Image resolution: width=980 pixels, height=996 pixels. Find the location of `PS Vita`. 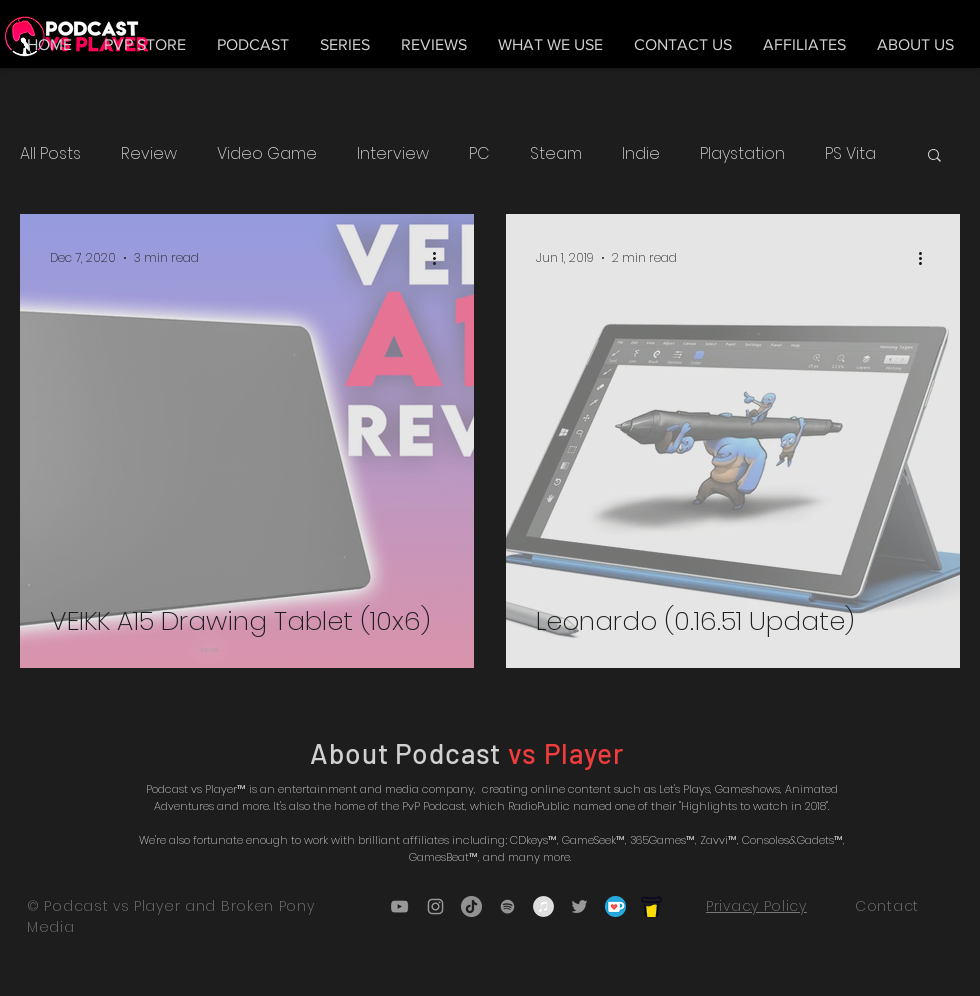

PS Vita is located at coordinates (850, 154).